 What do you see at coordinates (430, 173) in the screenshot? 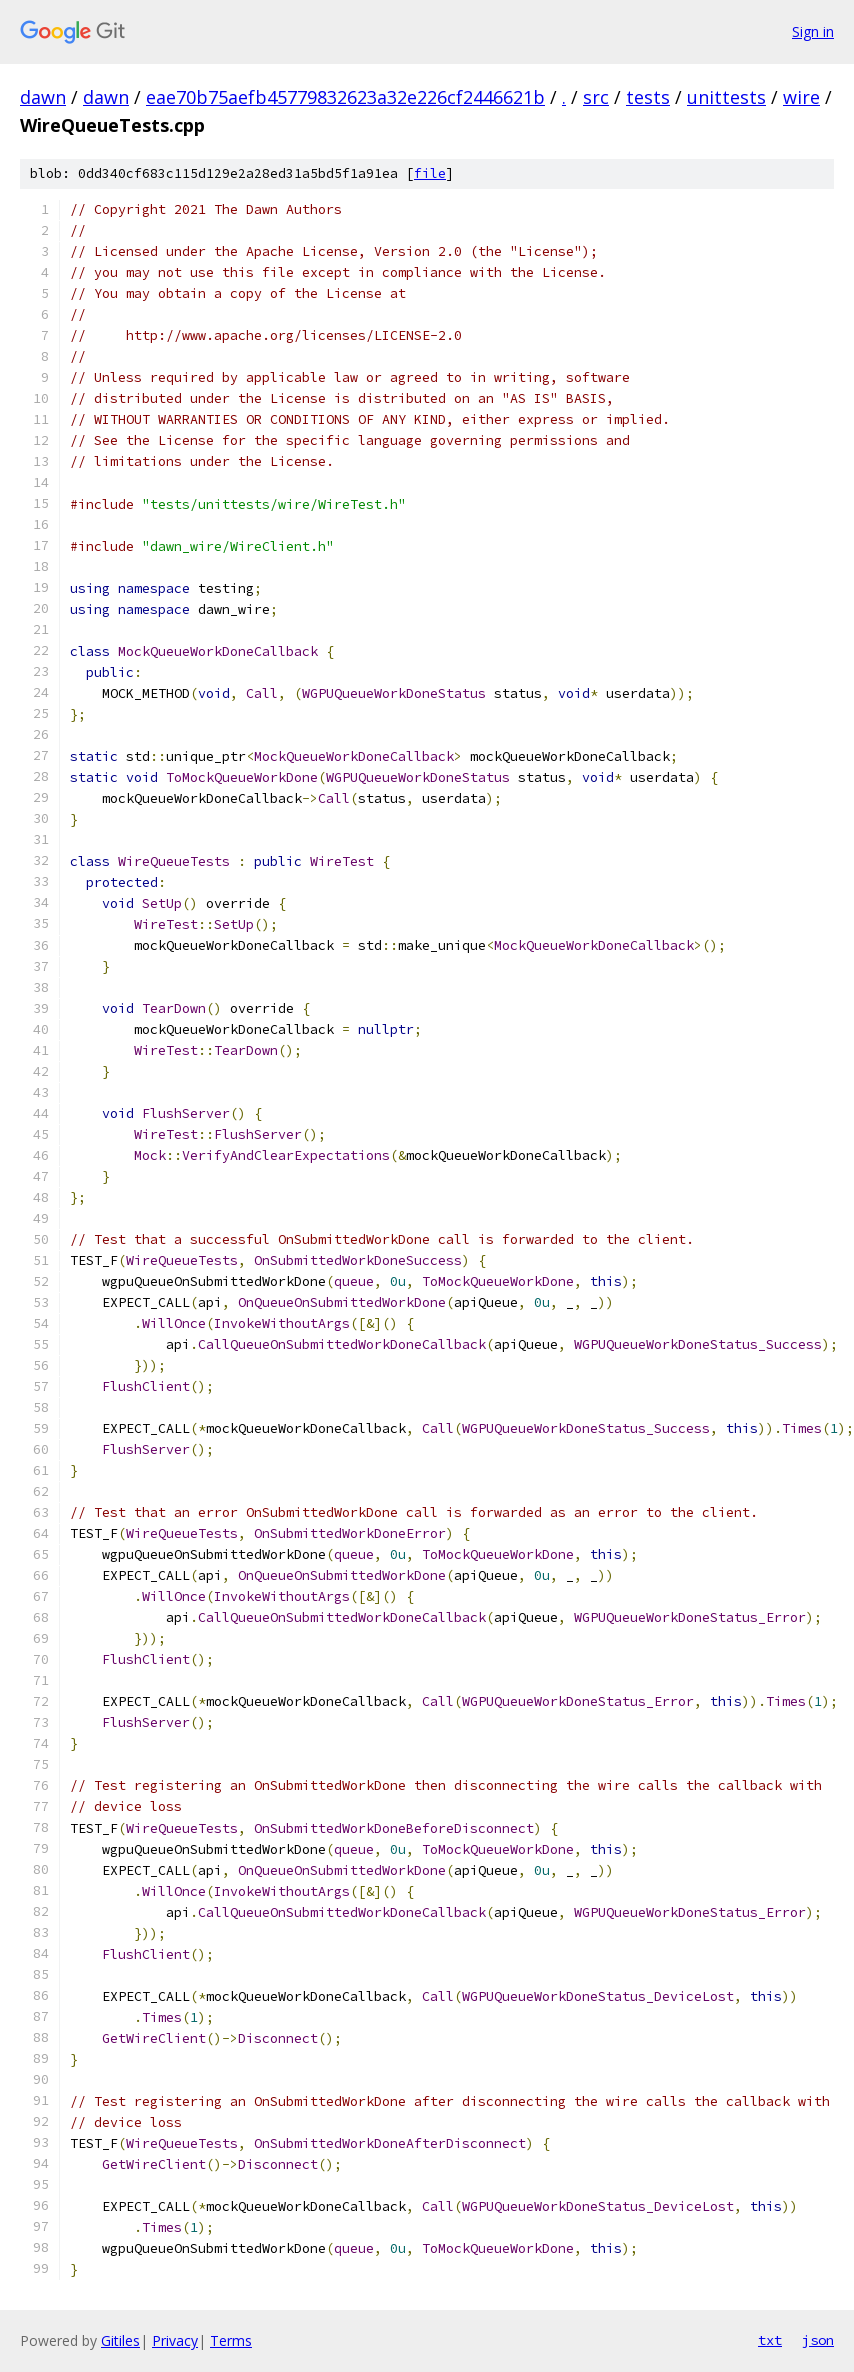
I see `file` at bounding box center [430, 173].